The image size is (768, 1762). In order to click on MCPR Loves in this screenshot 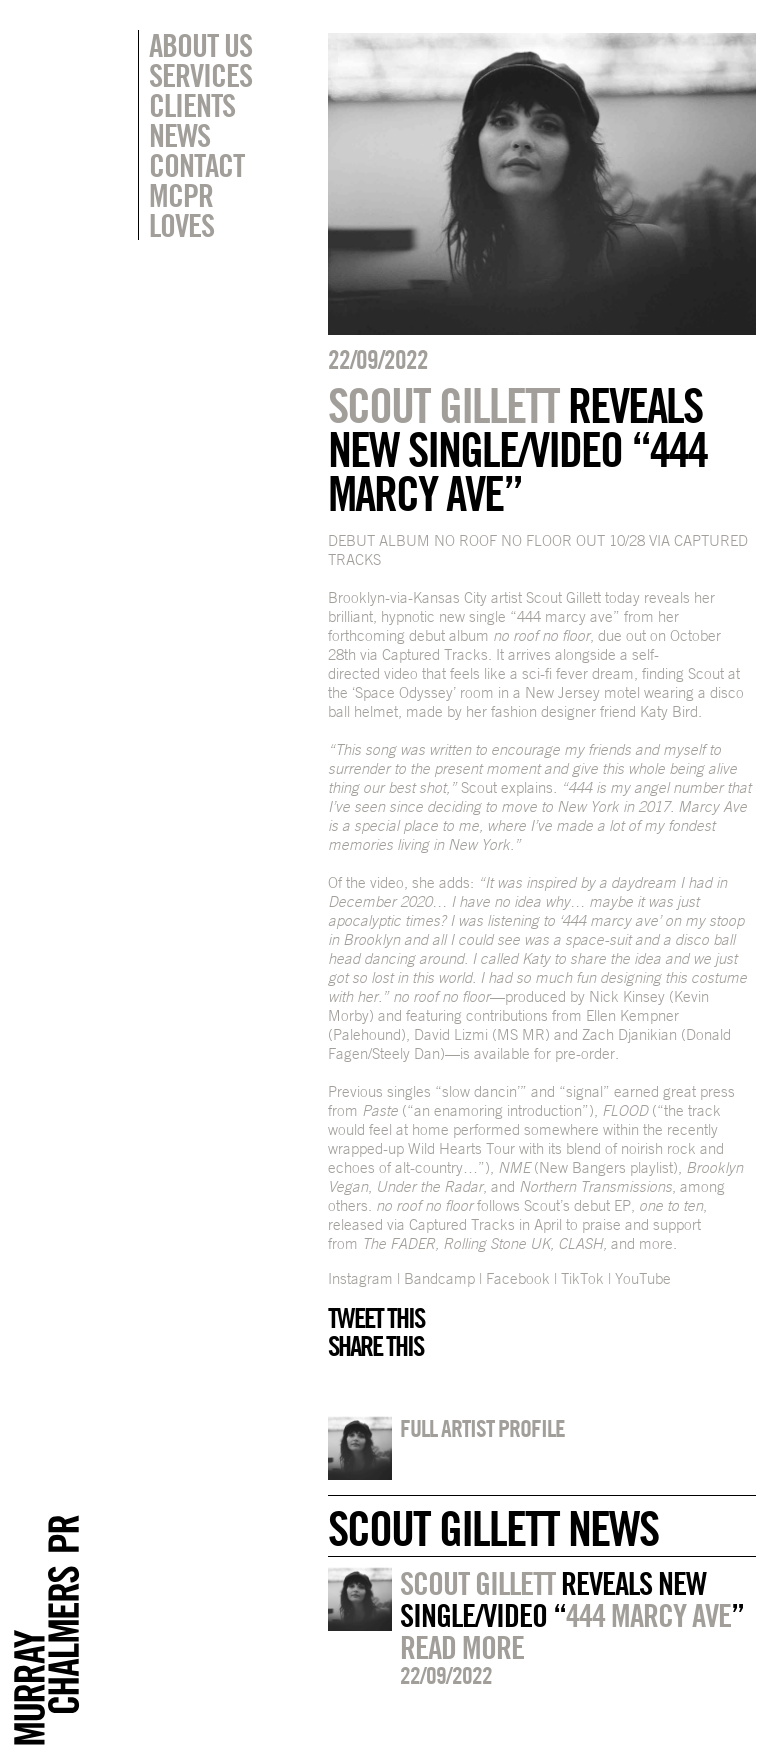, I will do `click(181, 210)`.